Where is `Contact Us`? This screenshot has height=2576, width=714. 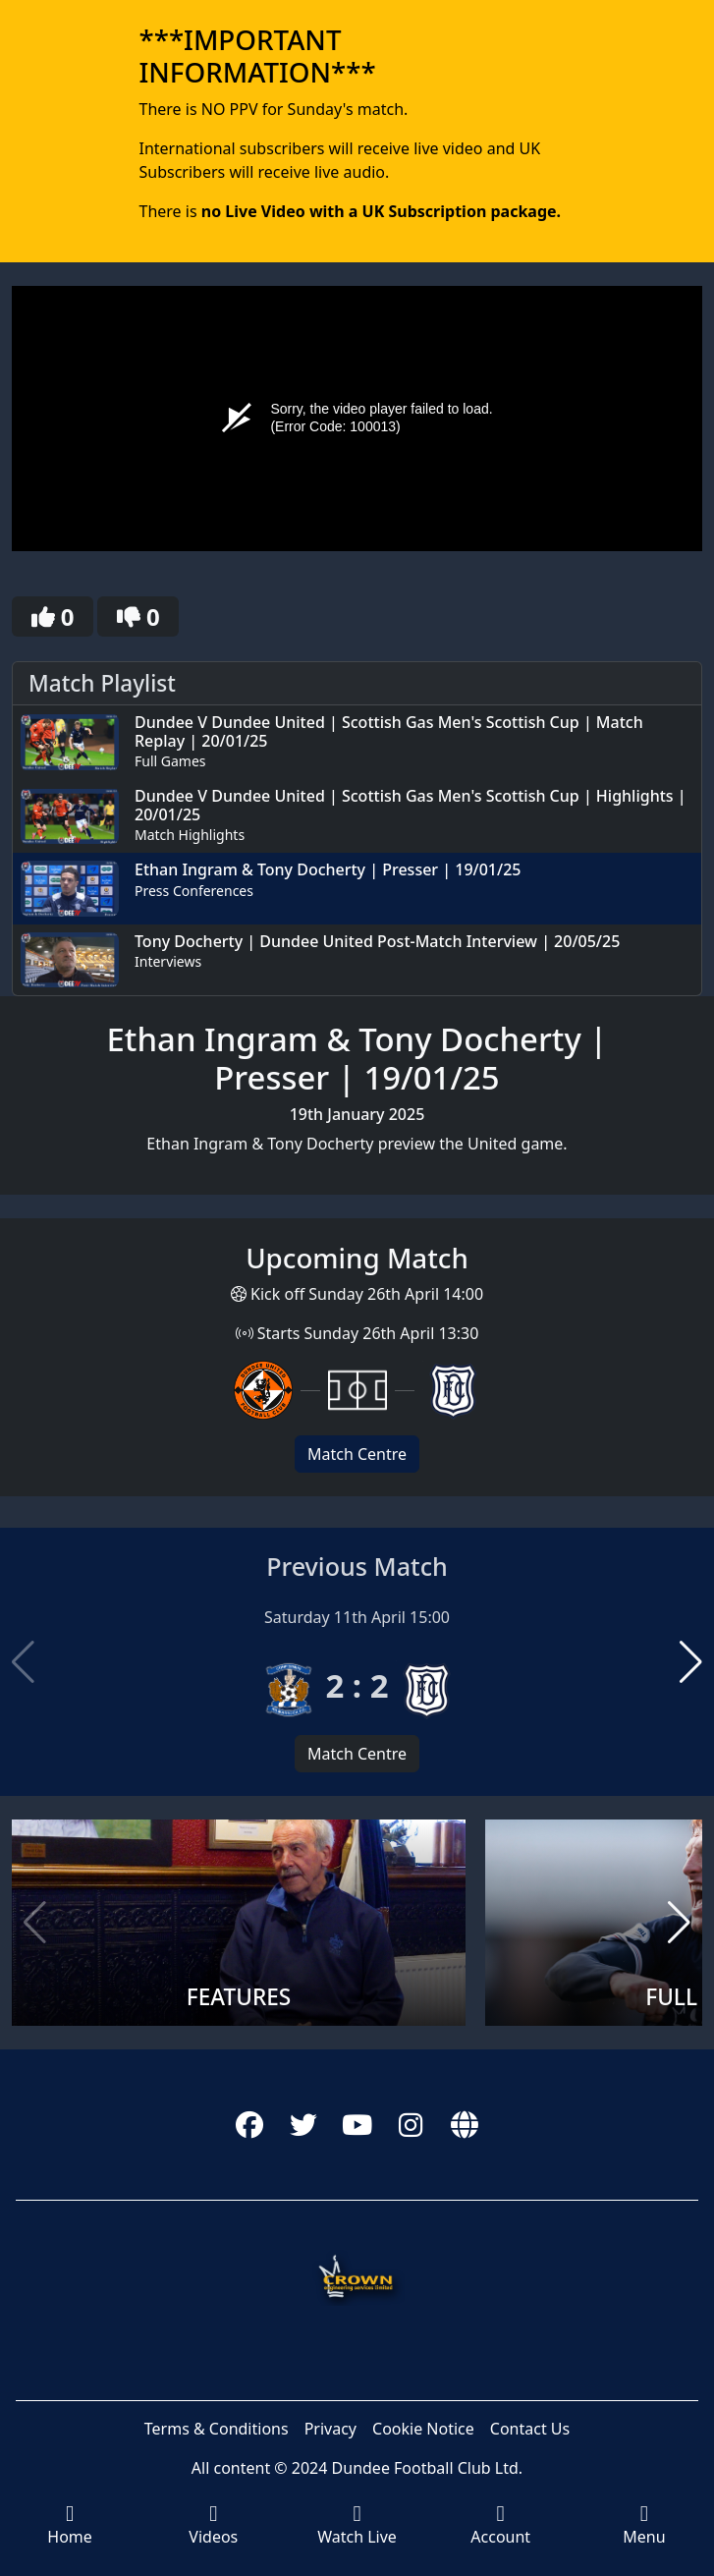 Contact Us is located at coordinates (530, 2428).